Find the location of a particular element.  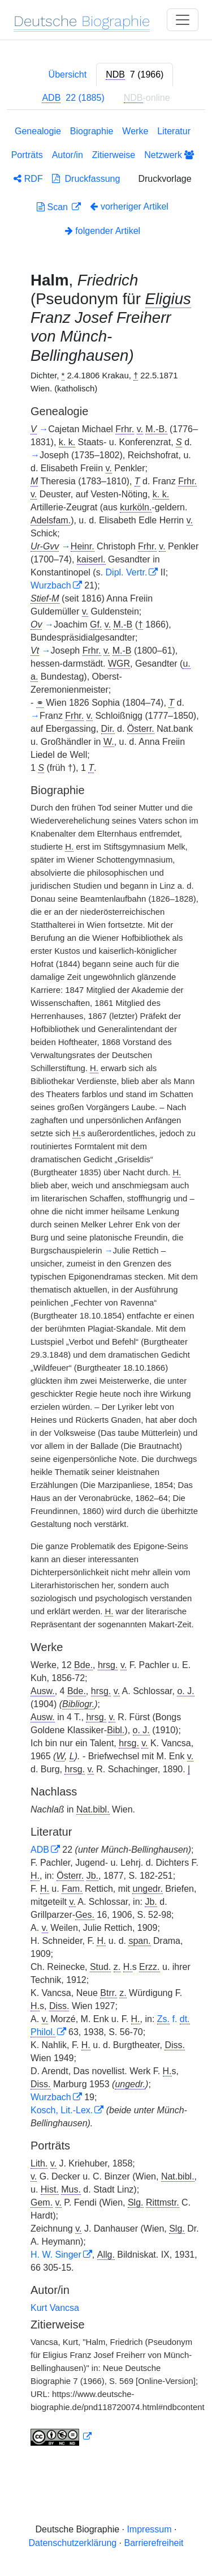

Wurzbach is located at coordinates (51, 585).